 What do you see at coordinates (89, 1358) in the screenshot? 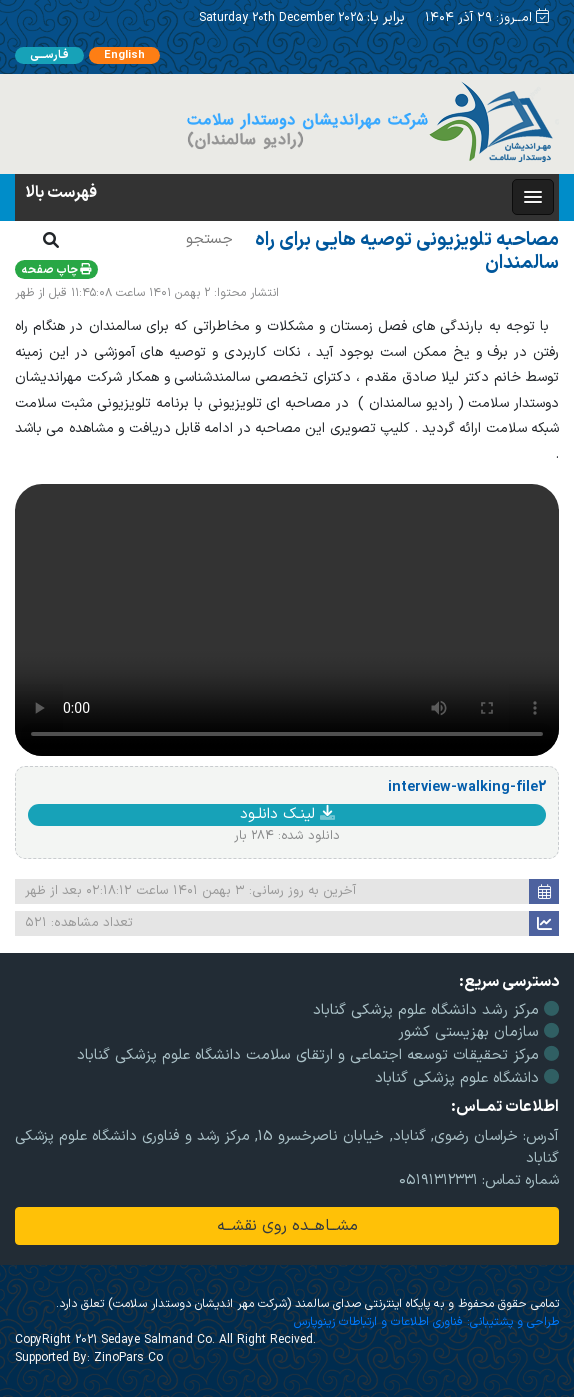
I see `Supported By: ZinoPars Co` at bounding box center [89, 1358].